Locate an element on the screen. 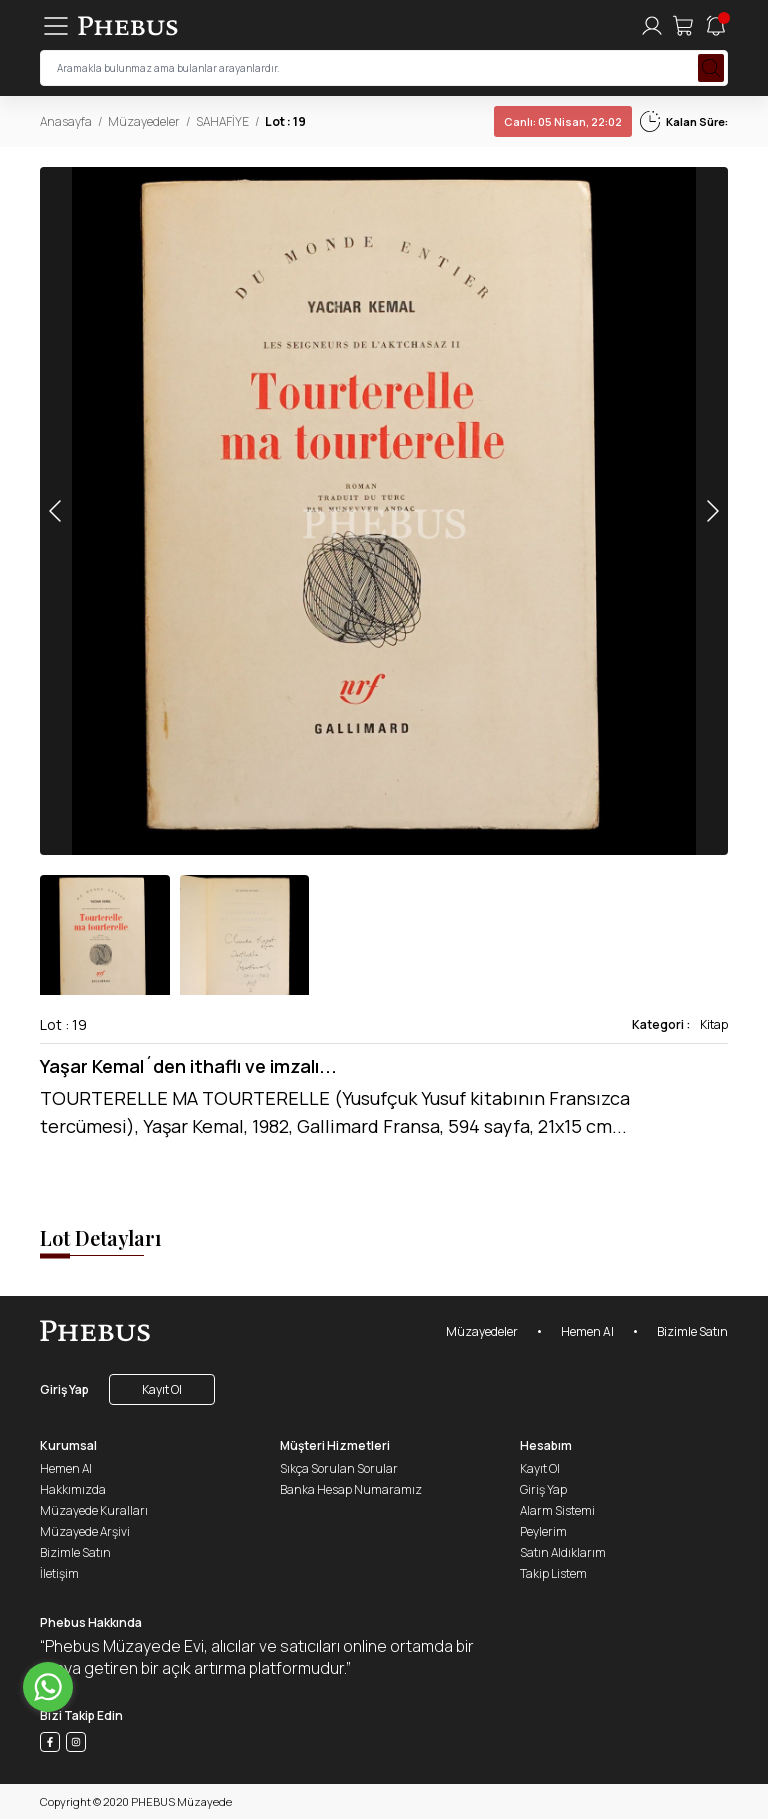 The height and width of the screenshot is (1819, 768). Bizimle Satın is located at coordinates (692, 1331).